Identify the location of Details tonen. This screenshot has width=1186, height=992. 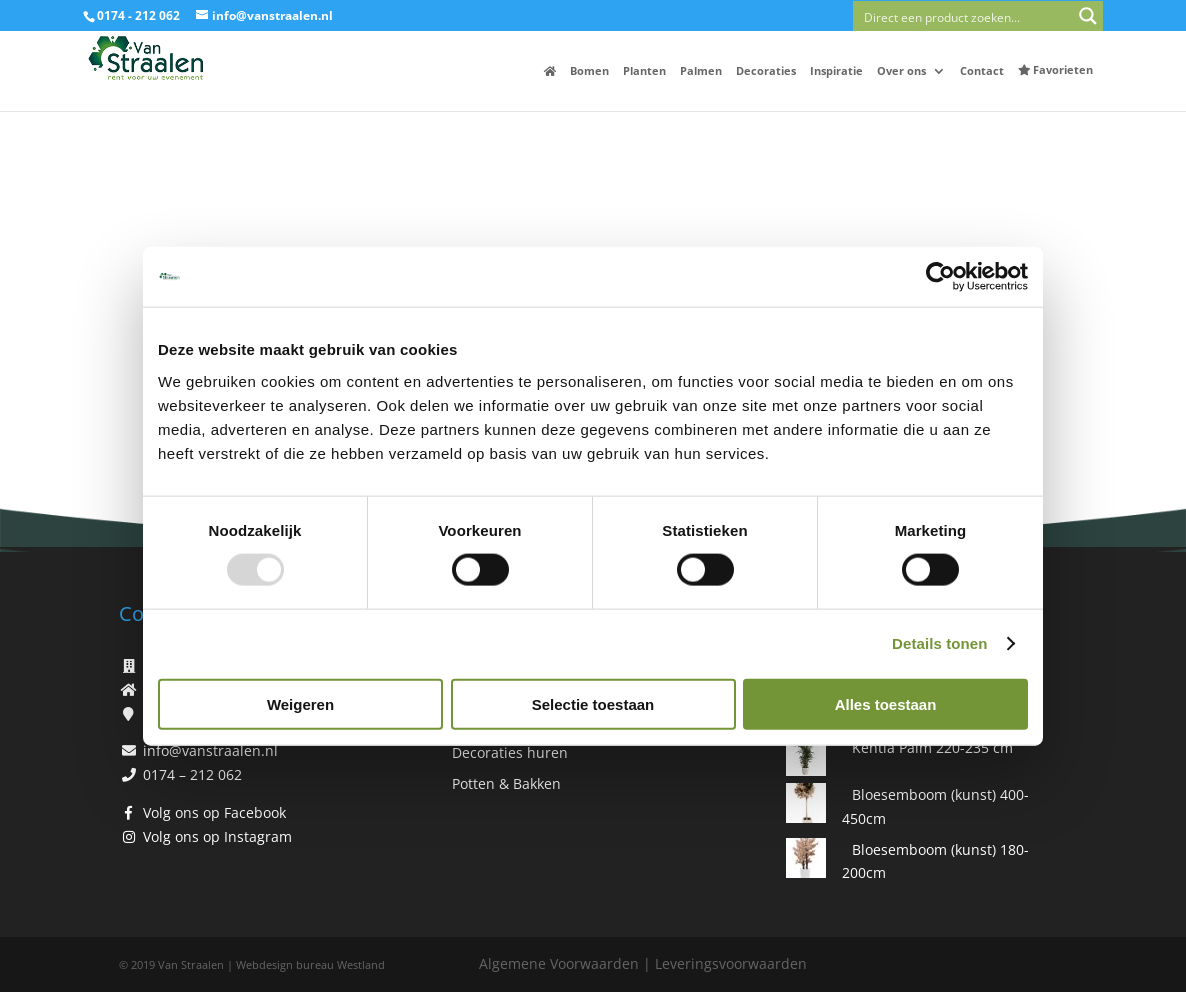
(939, 643).